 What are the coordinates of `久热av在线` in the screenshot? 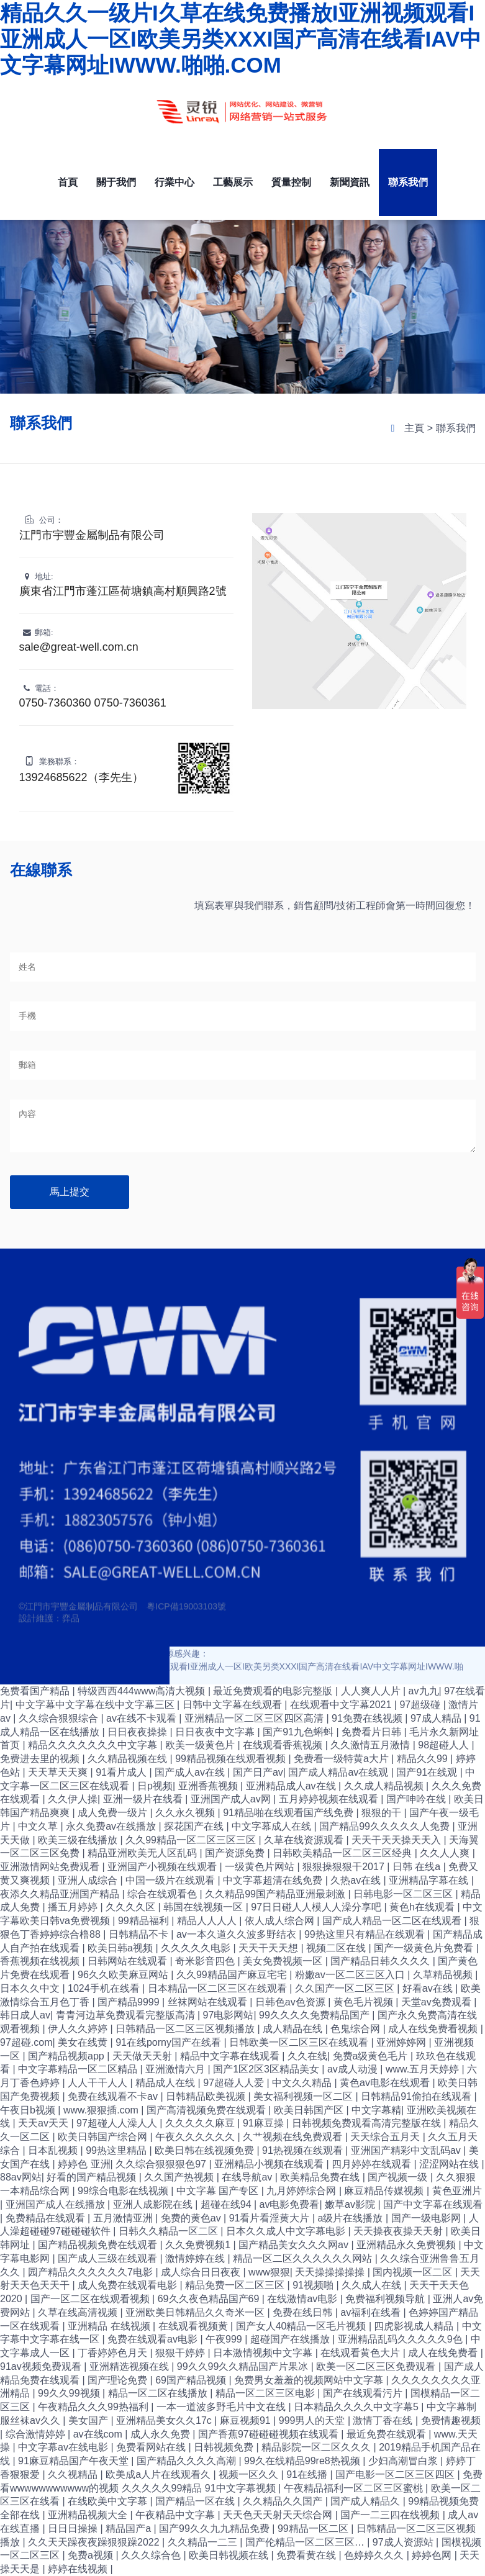 It's located at (356, 1880).